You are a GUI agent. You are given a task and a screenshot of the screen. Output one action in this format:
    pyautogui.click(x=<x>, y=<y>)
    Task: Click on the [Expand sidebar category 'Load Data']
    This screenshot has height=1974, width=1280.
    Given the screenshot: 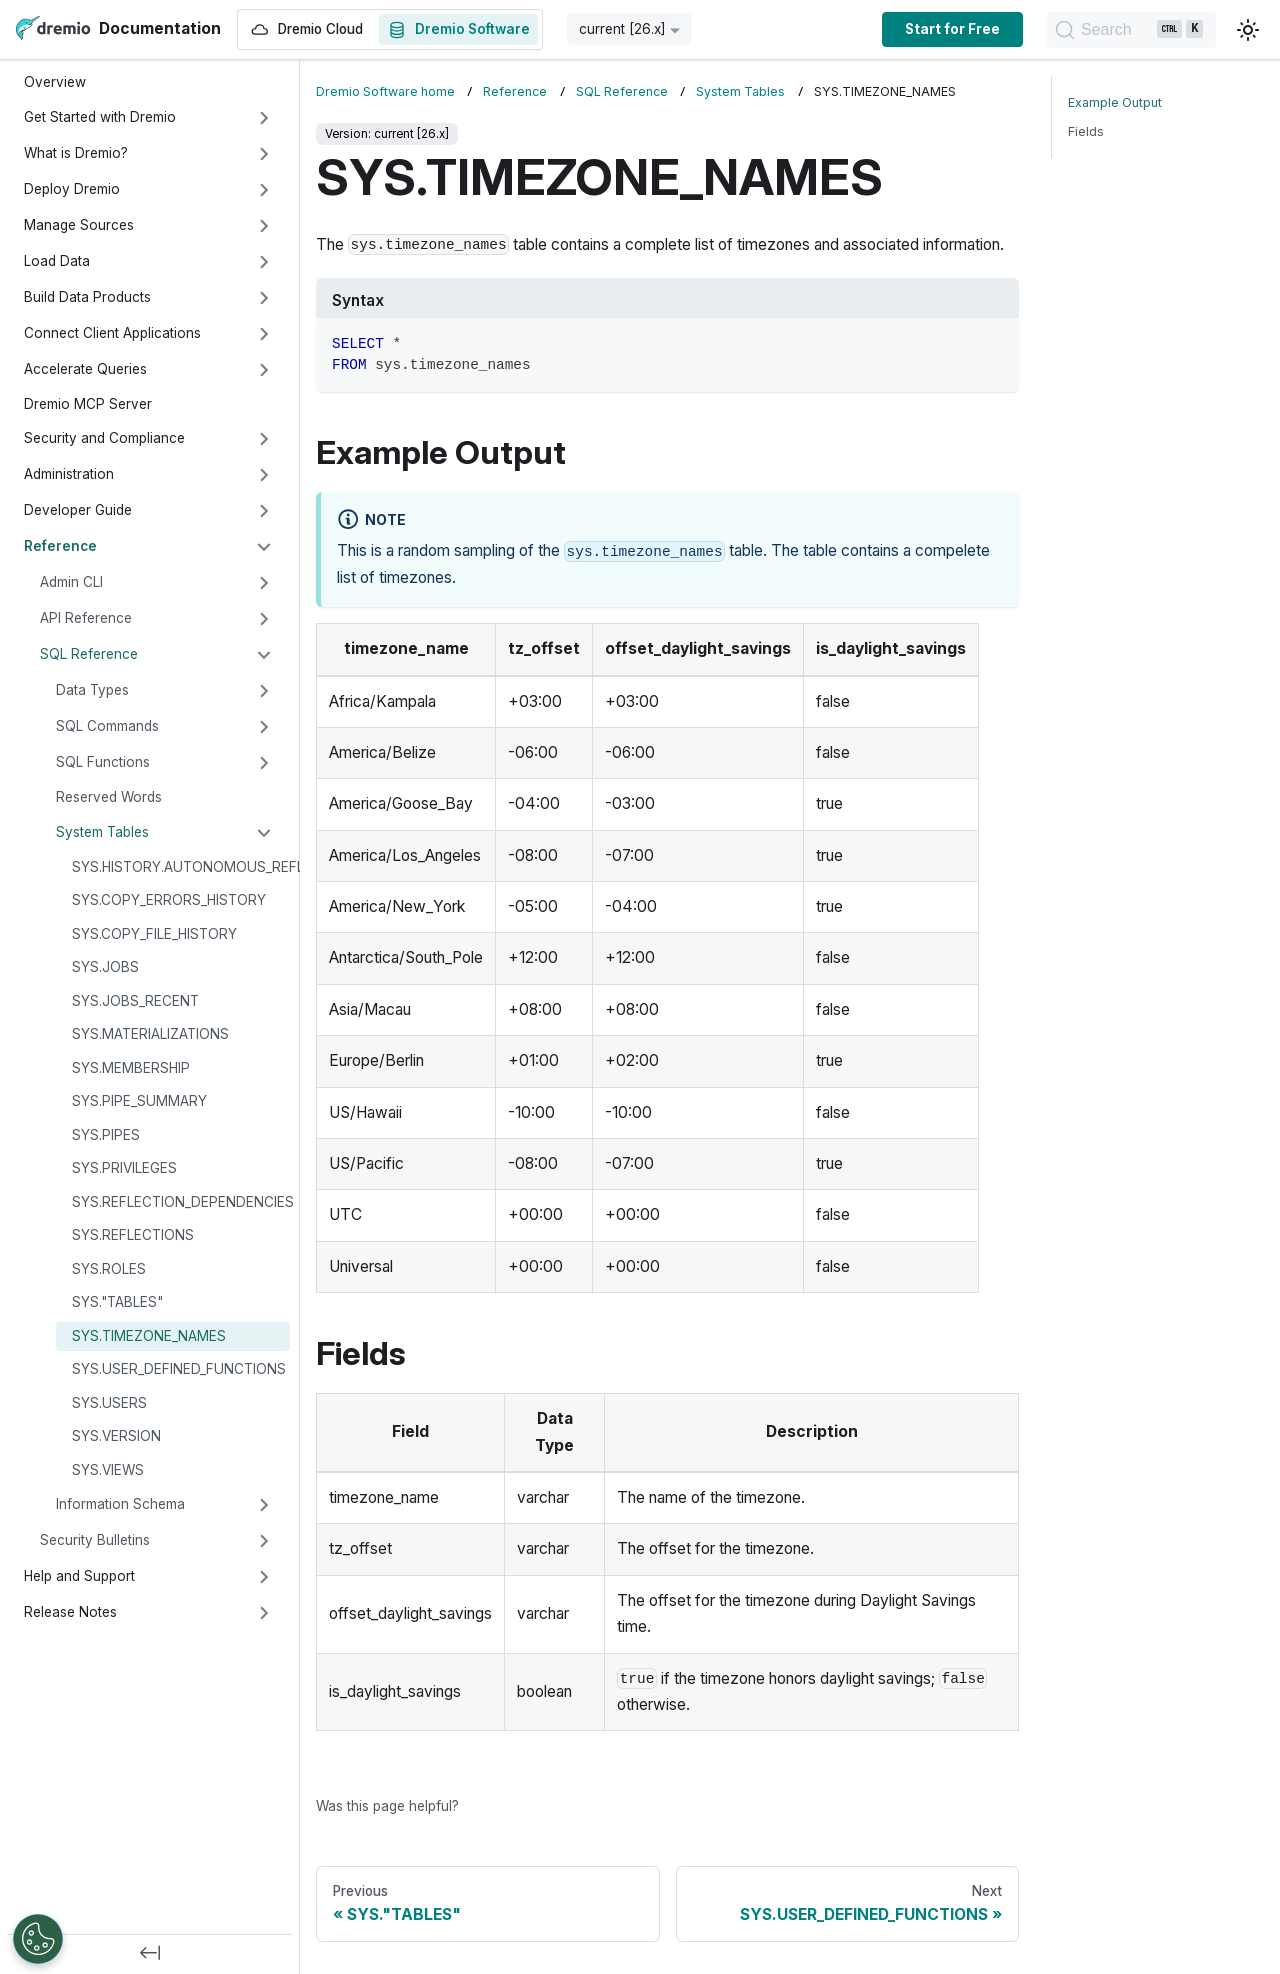 What is the action you would take?
    pyautogui.click(x=264, y=262)
    